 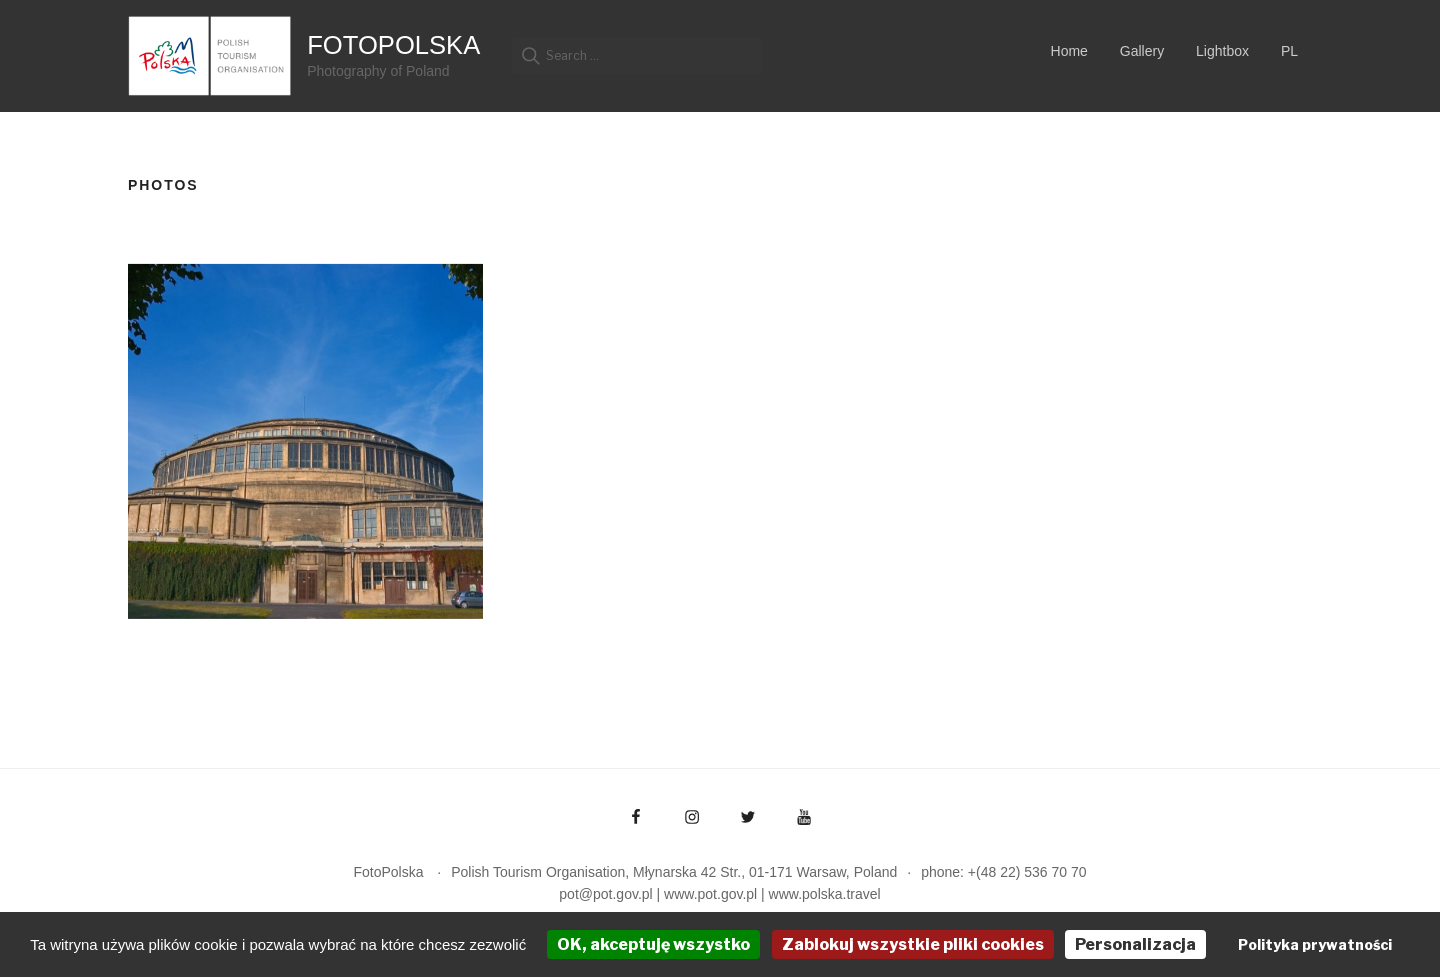 I want to click on Personalizacja [Personalizacja (okno modalne)], so click(x=1135, y=944).